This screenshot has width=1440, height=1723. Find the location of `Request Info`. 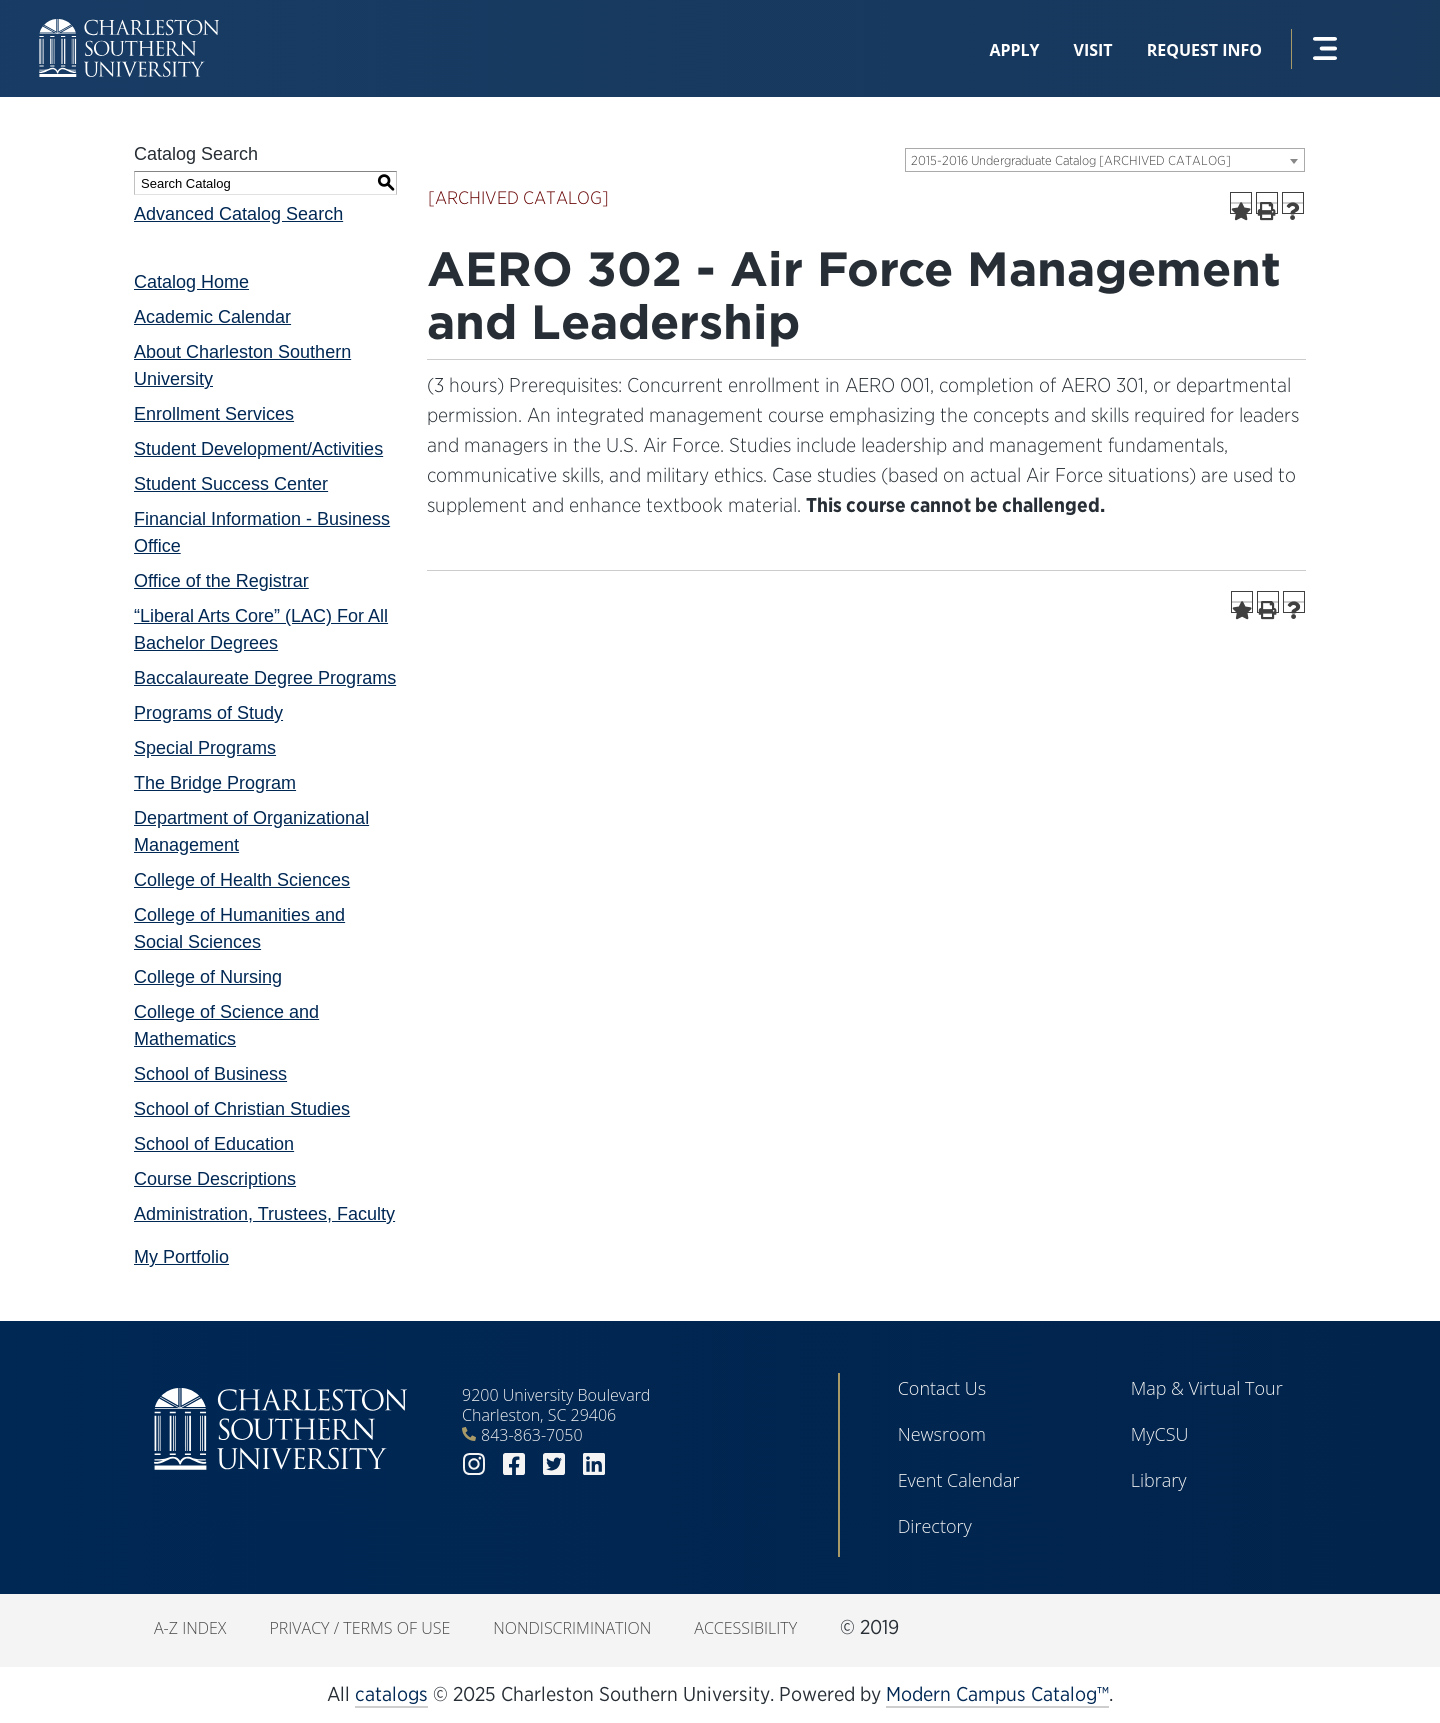

Request Info is located at coordinates (1204, 50).